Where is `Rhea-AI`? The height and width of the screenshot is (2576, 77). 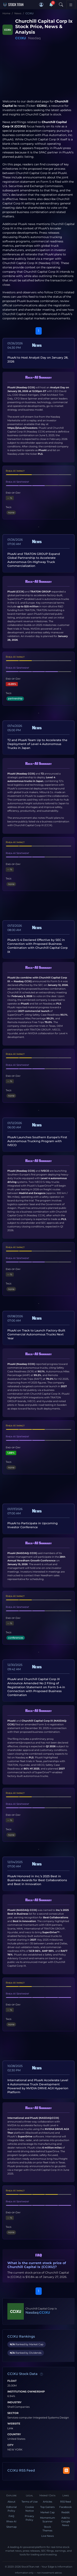 Rhea-AI is located at coordinates (11, 2521).